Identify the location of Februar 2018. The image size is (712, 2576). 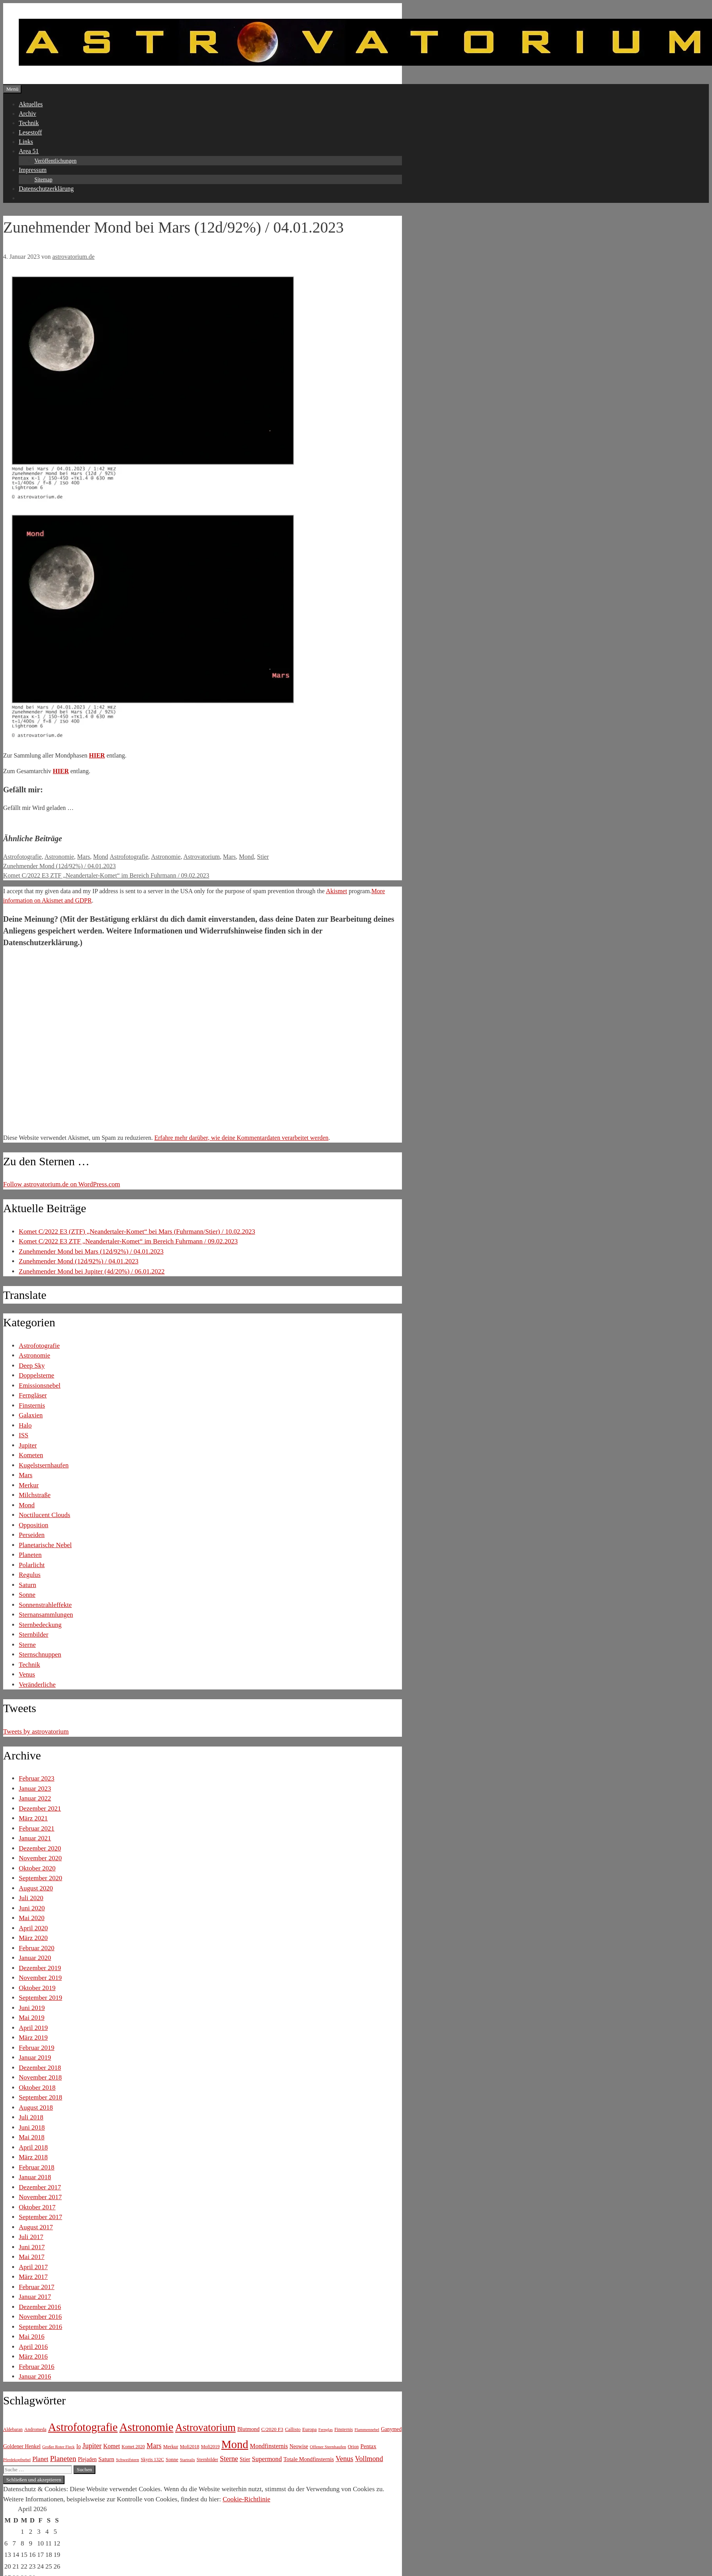
(36, 2167).